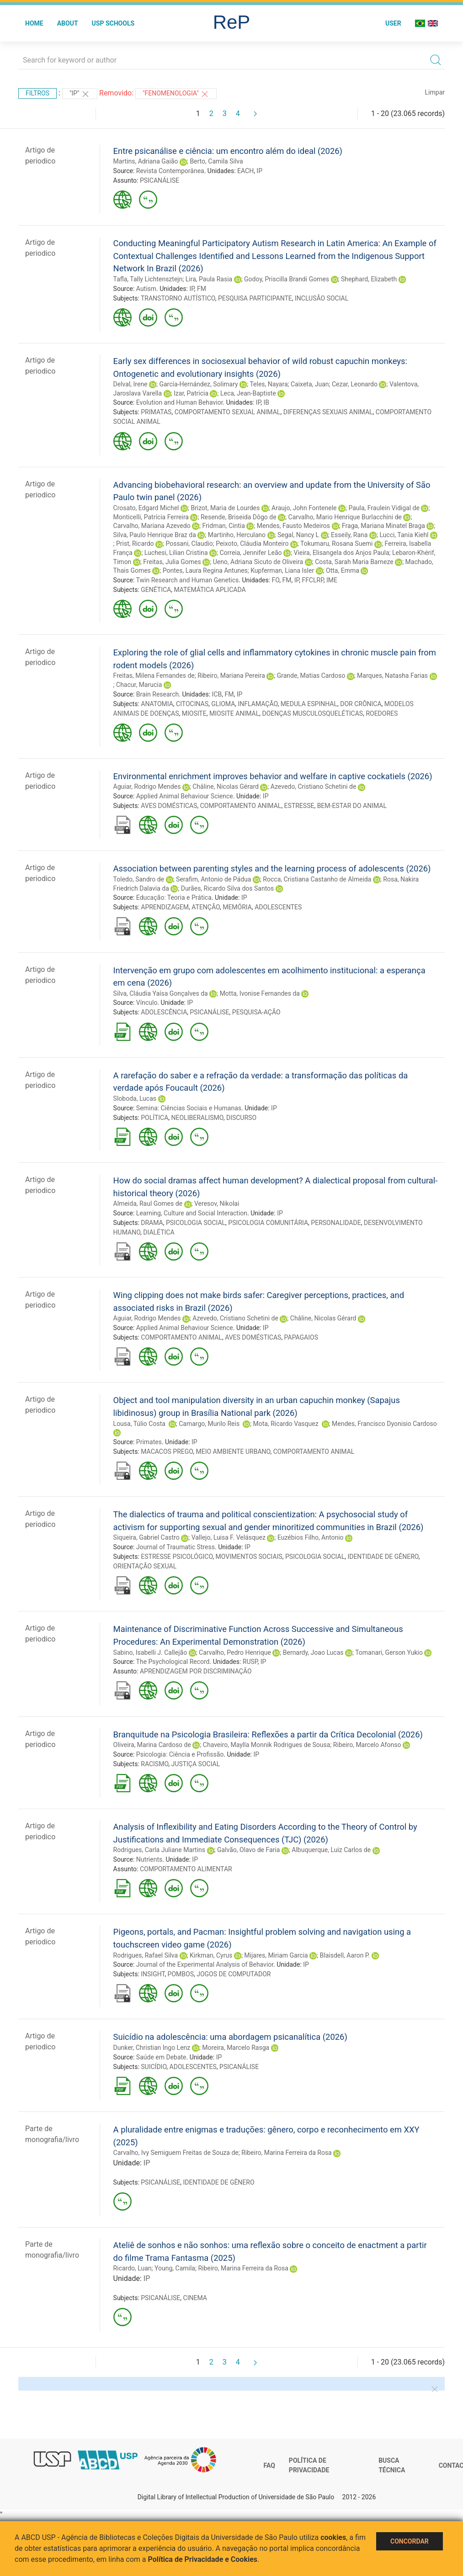  Describe the element at coordinates (249, 1556) in the screenshot. I see `MOVIMENTOS SOCIAIS` at that location.